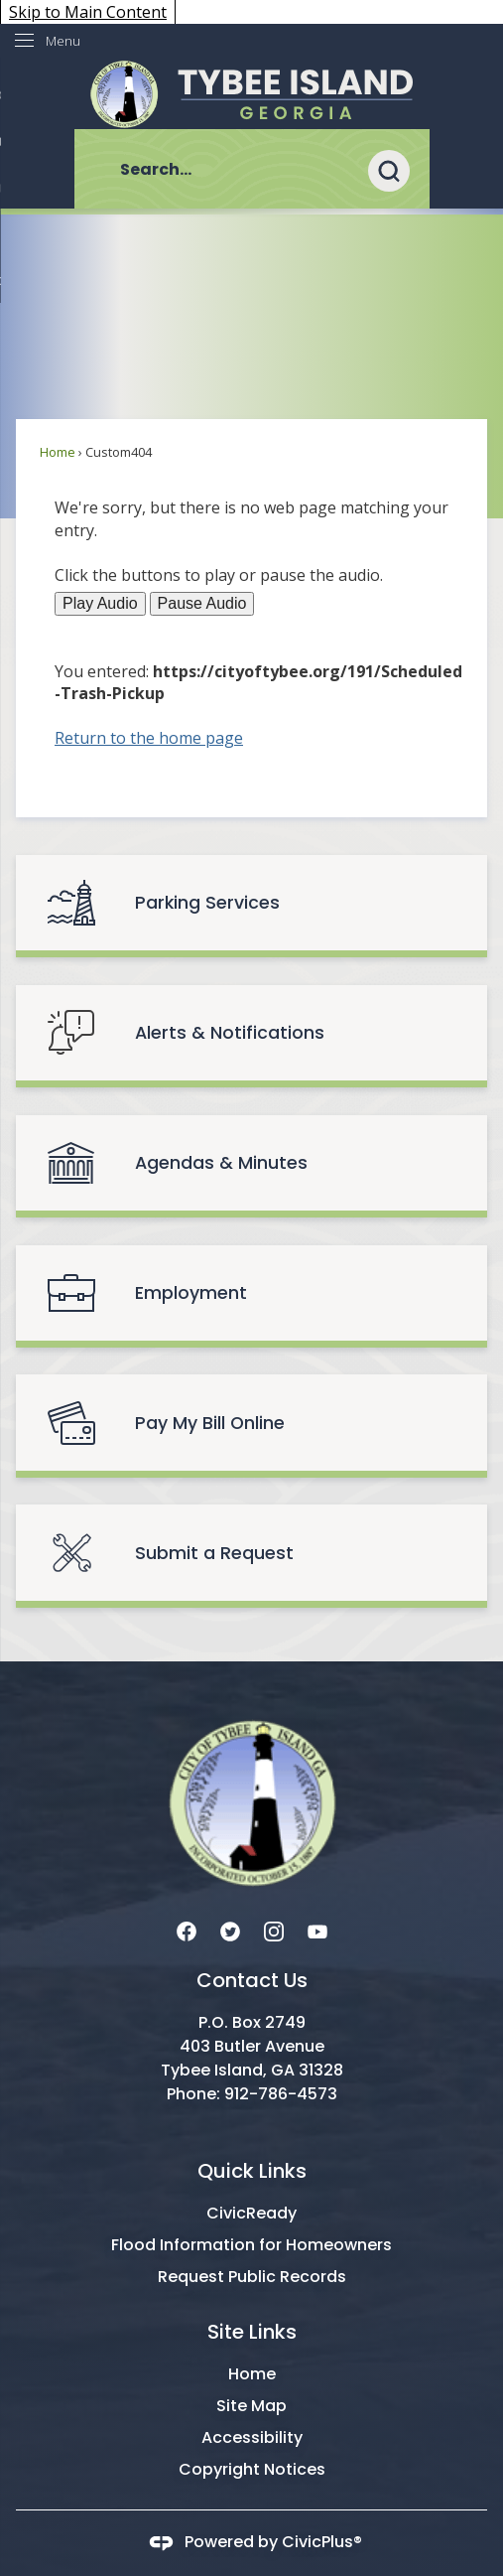 The width and height of the screenshot is (503, 2576). I want to click on Return to the home page, so click(149, 738).